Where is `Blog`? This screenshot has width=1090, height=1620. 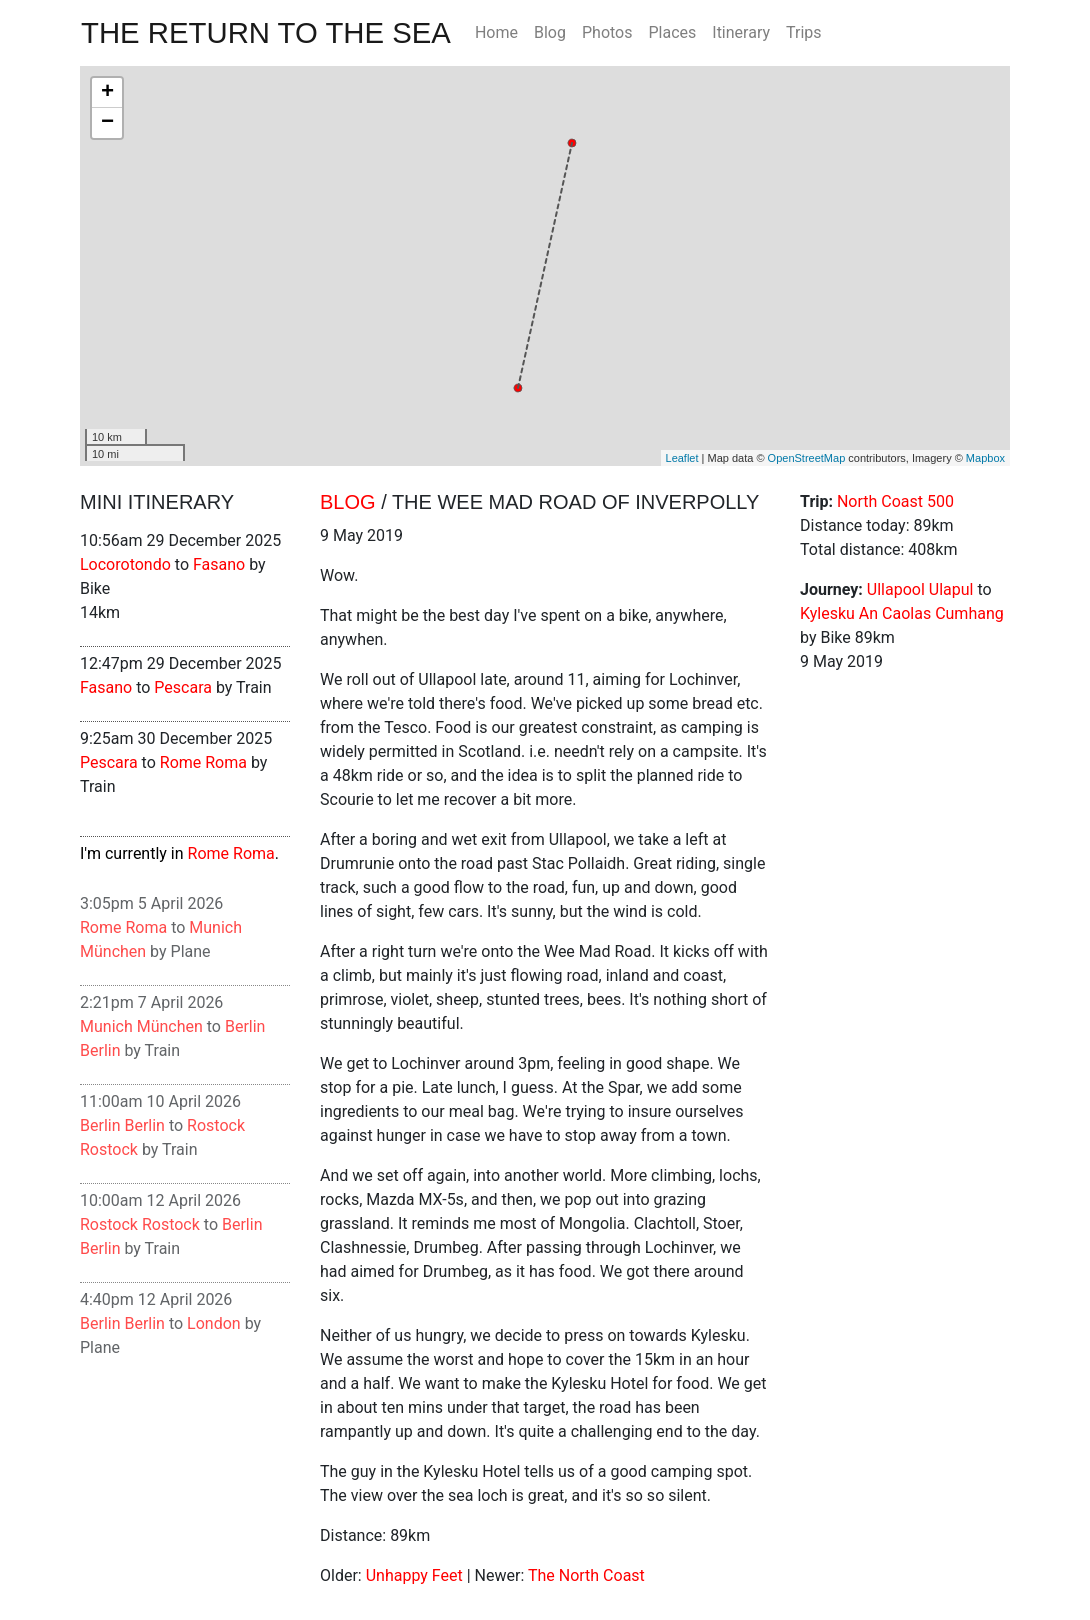
Blog is located at coordinates (550, 32).